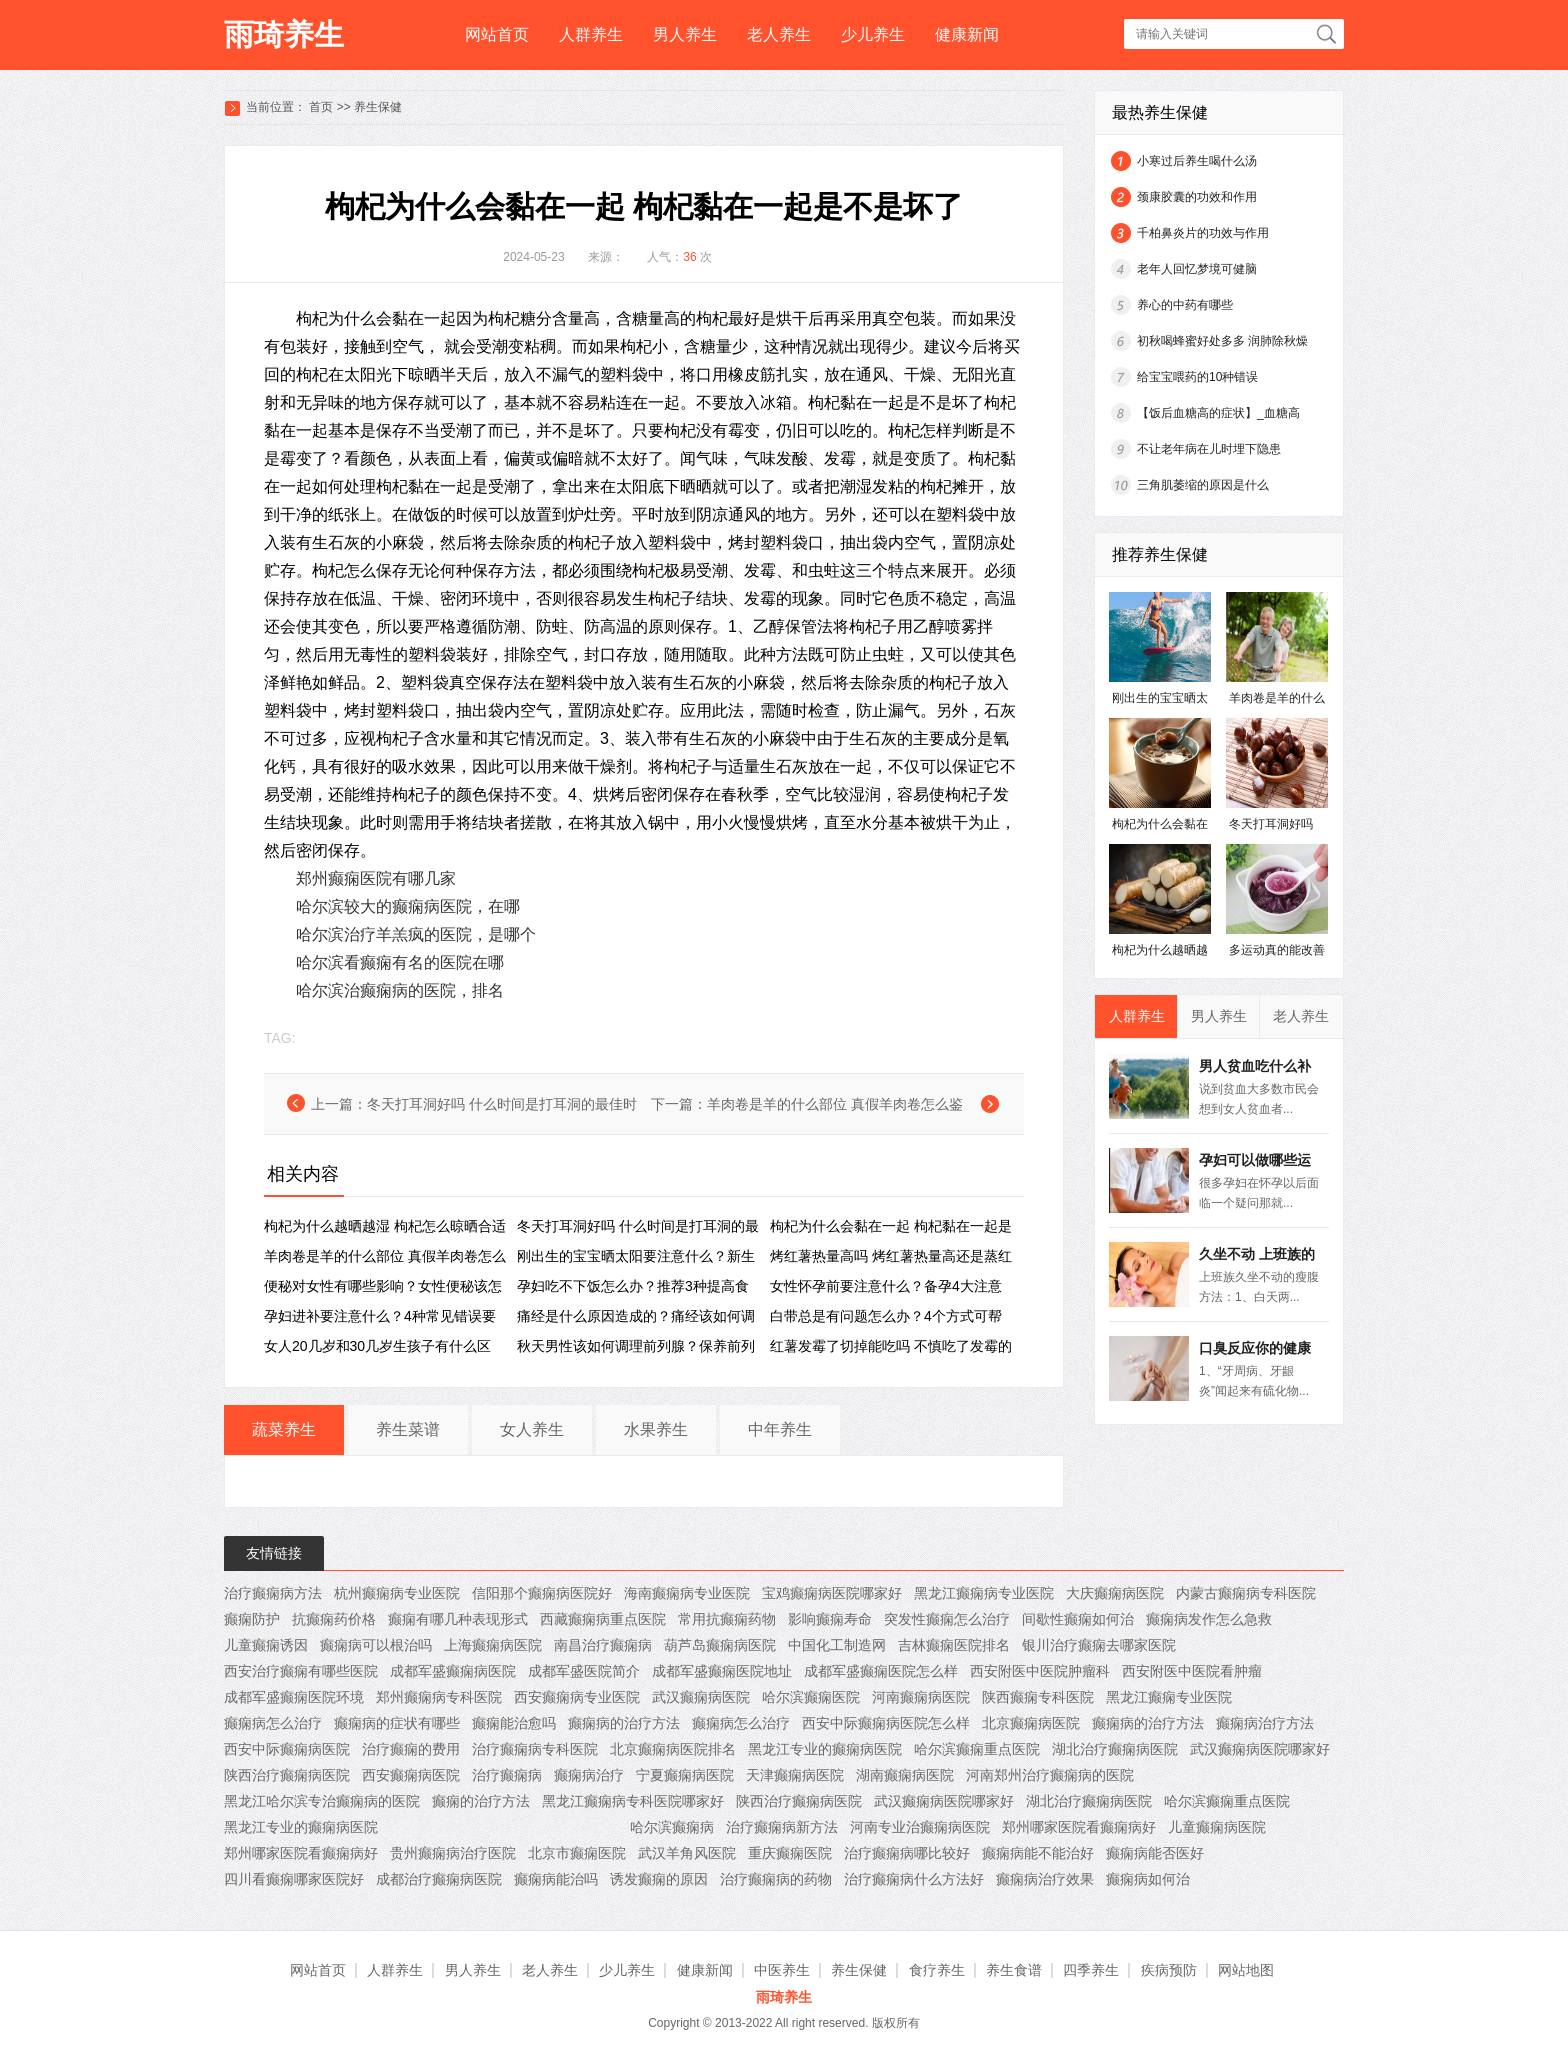 The height and width of the screenshot is (2056, 1568). I want to click on 枸杞为什么越晒越湿 枸杞怎么晾晒合适, so click(385, 1226).